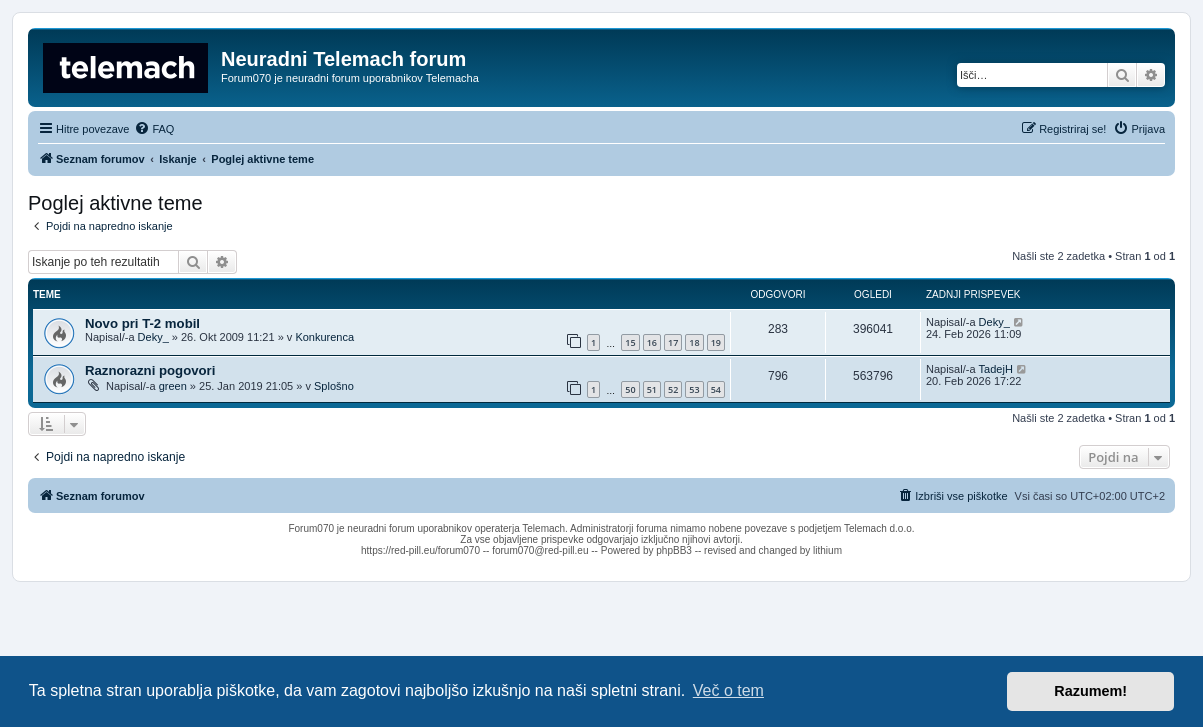 This screenshot has height=727, width=1203. What do you see at coordinates (334, 386) in the screenshot?
I see `Splošno` at bounding box center [334, 386].